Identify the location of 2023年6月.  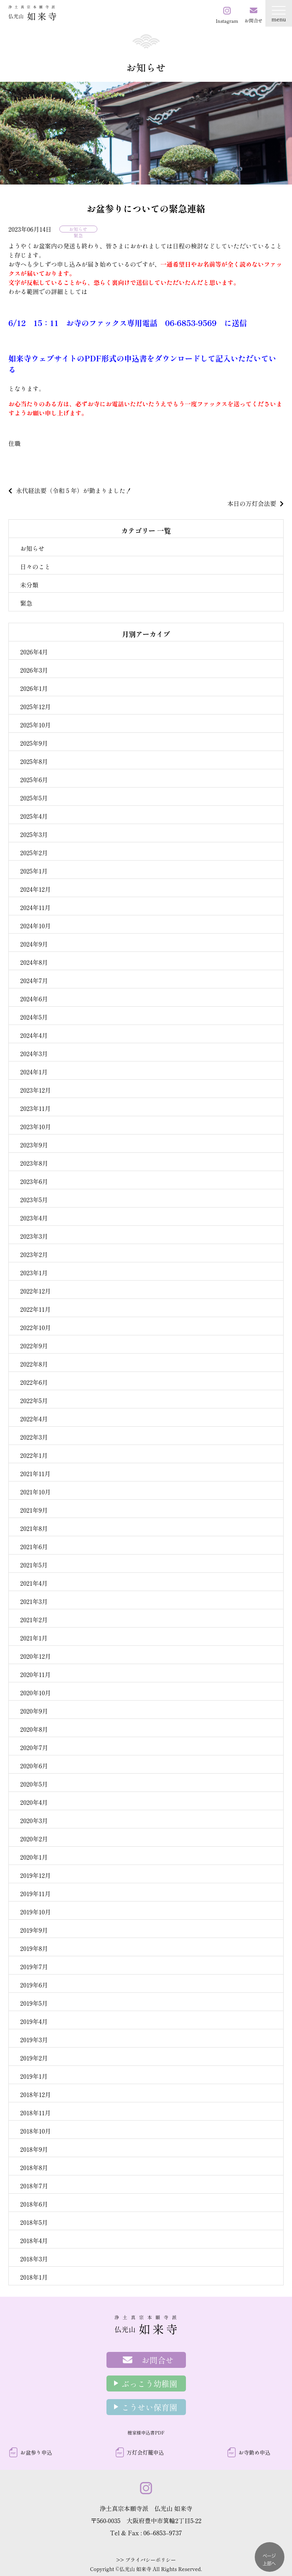
(34, 1181).